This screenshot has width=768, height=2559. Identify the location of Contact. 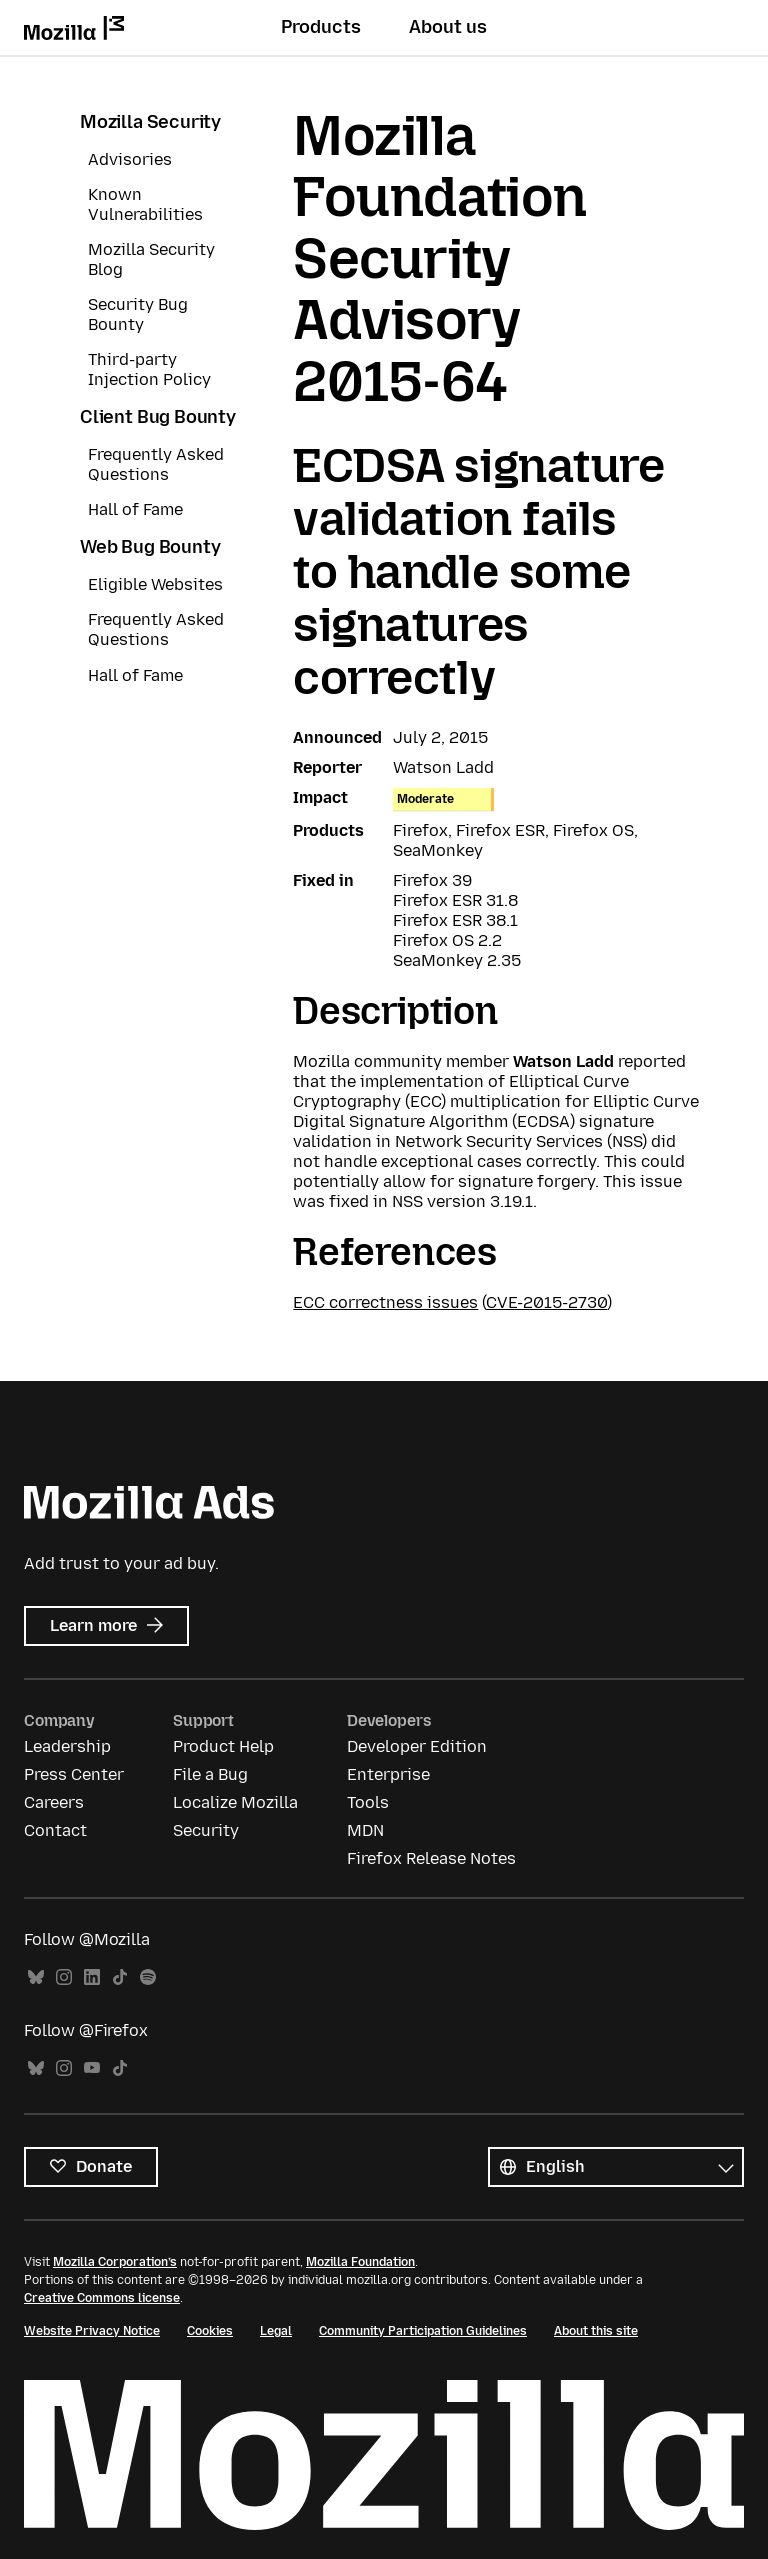
(55, 1830).